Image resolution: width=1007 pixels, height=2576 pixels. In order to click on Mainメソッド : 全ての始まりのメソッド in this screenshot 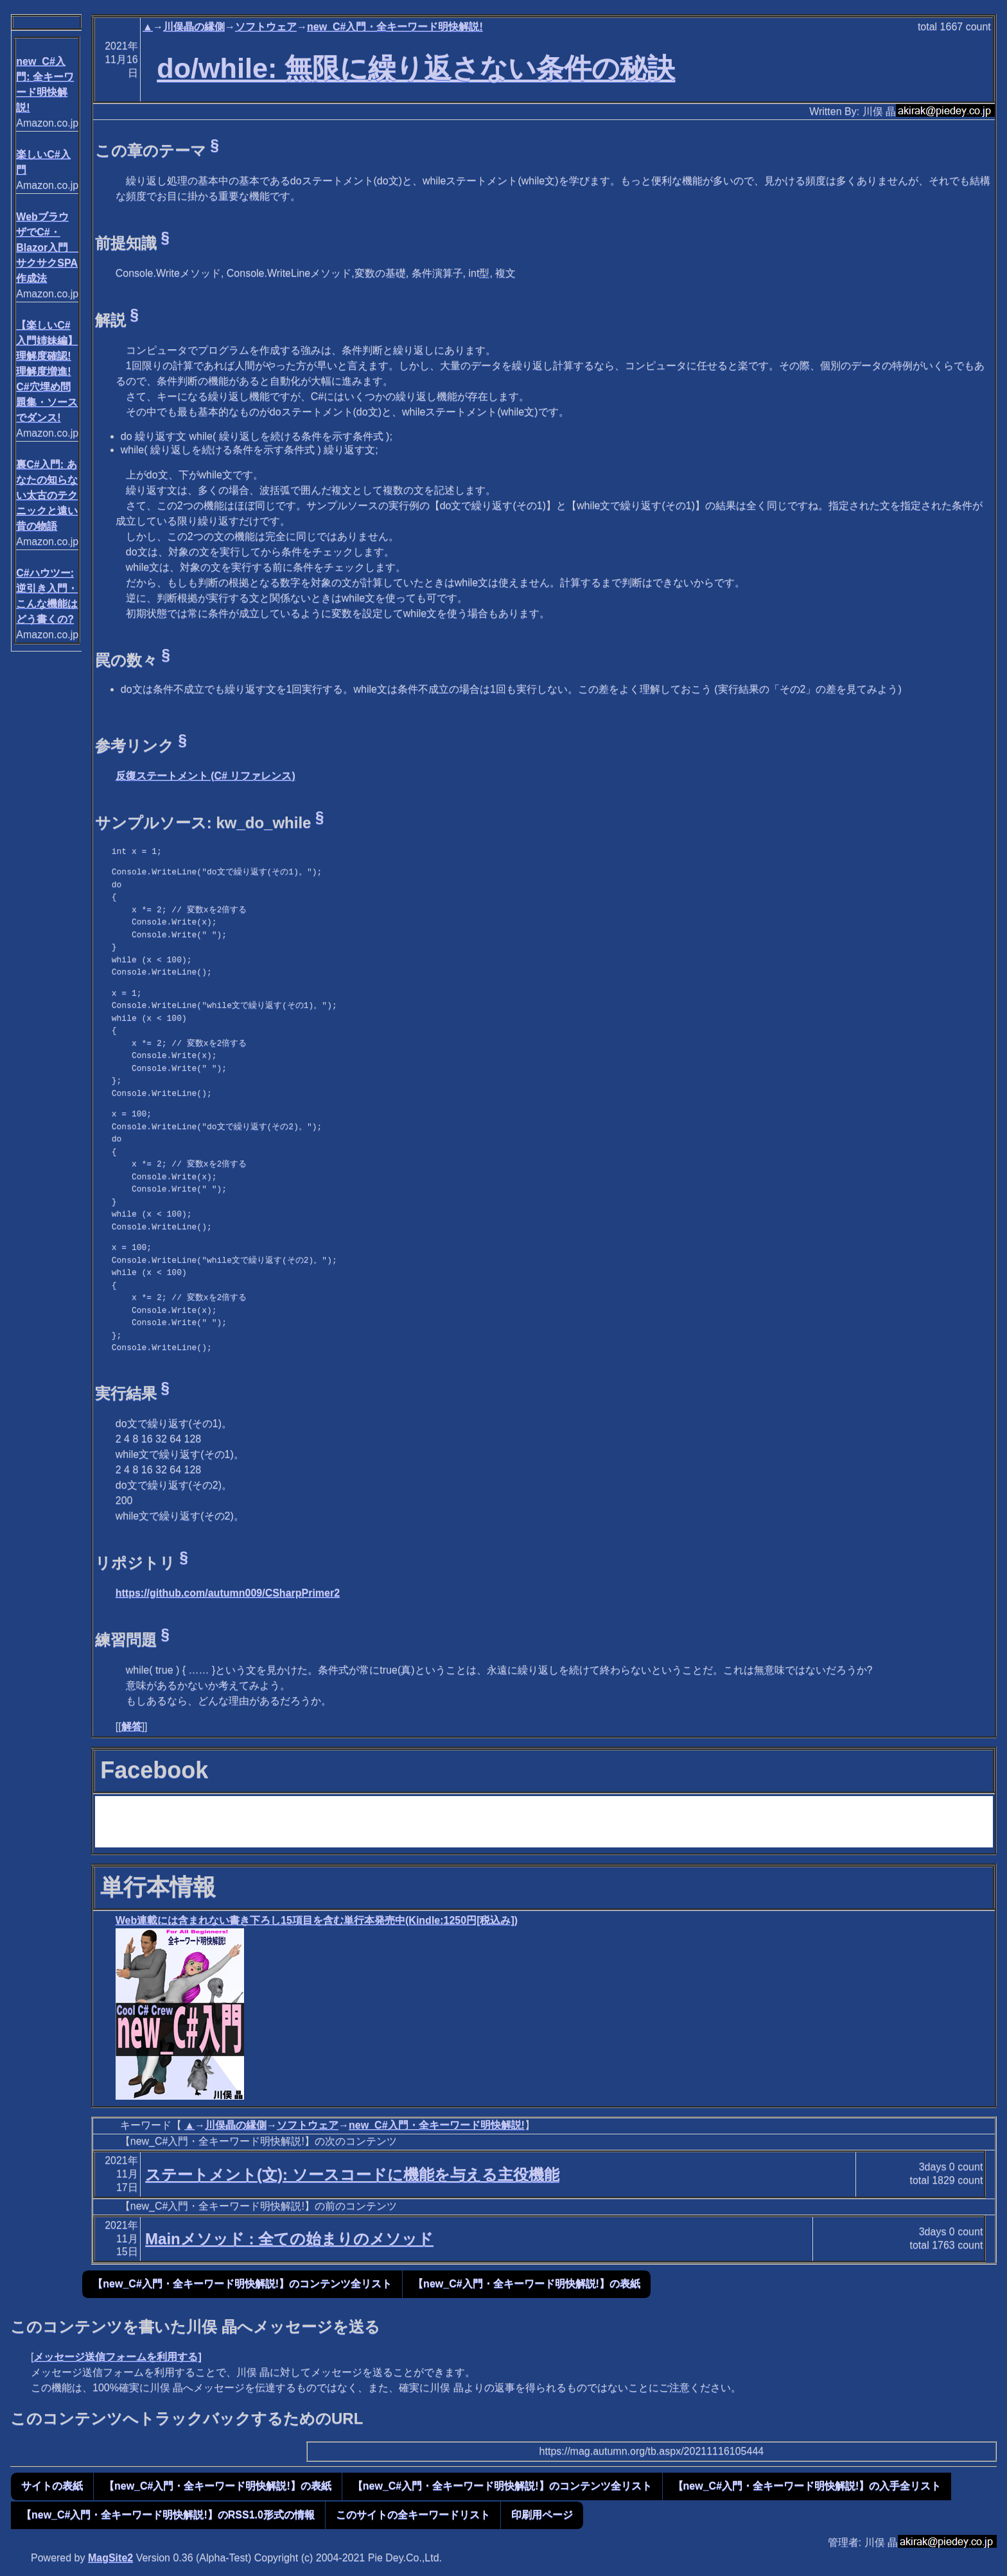, I will do `click(289, 2238)`.